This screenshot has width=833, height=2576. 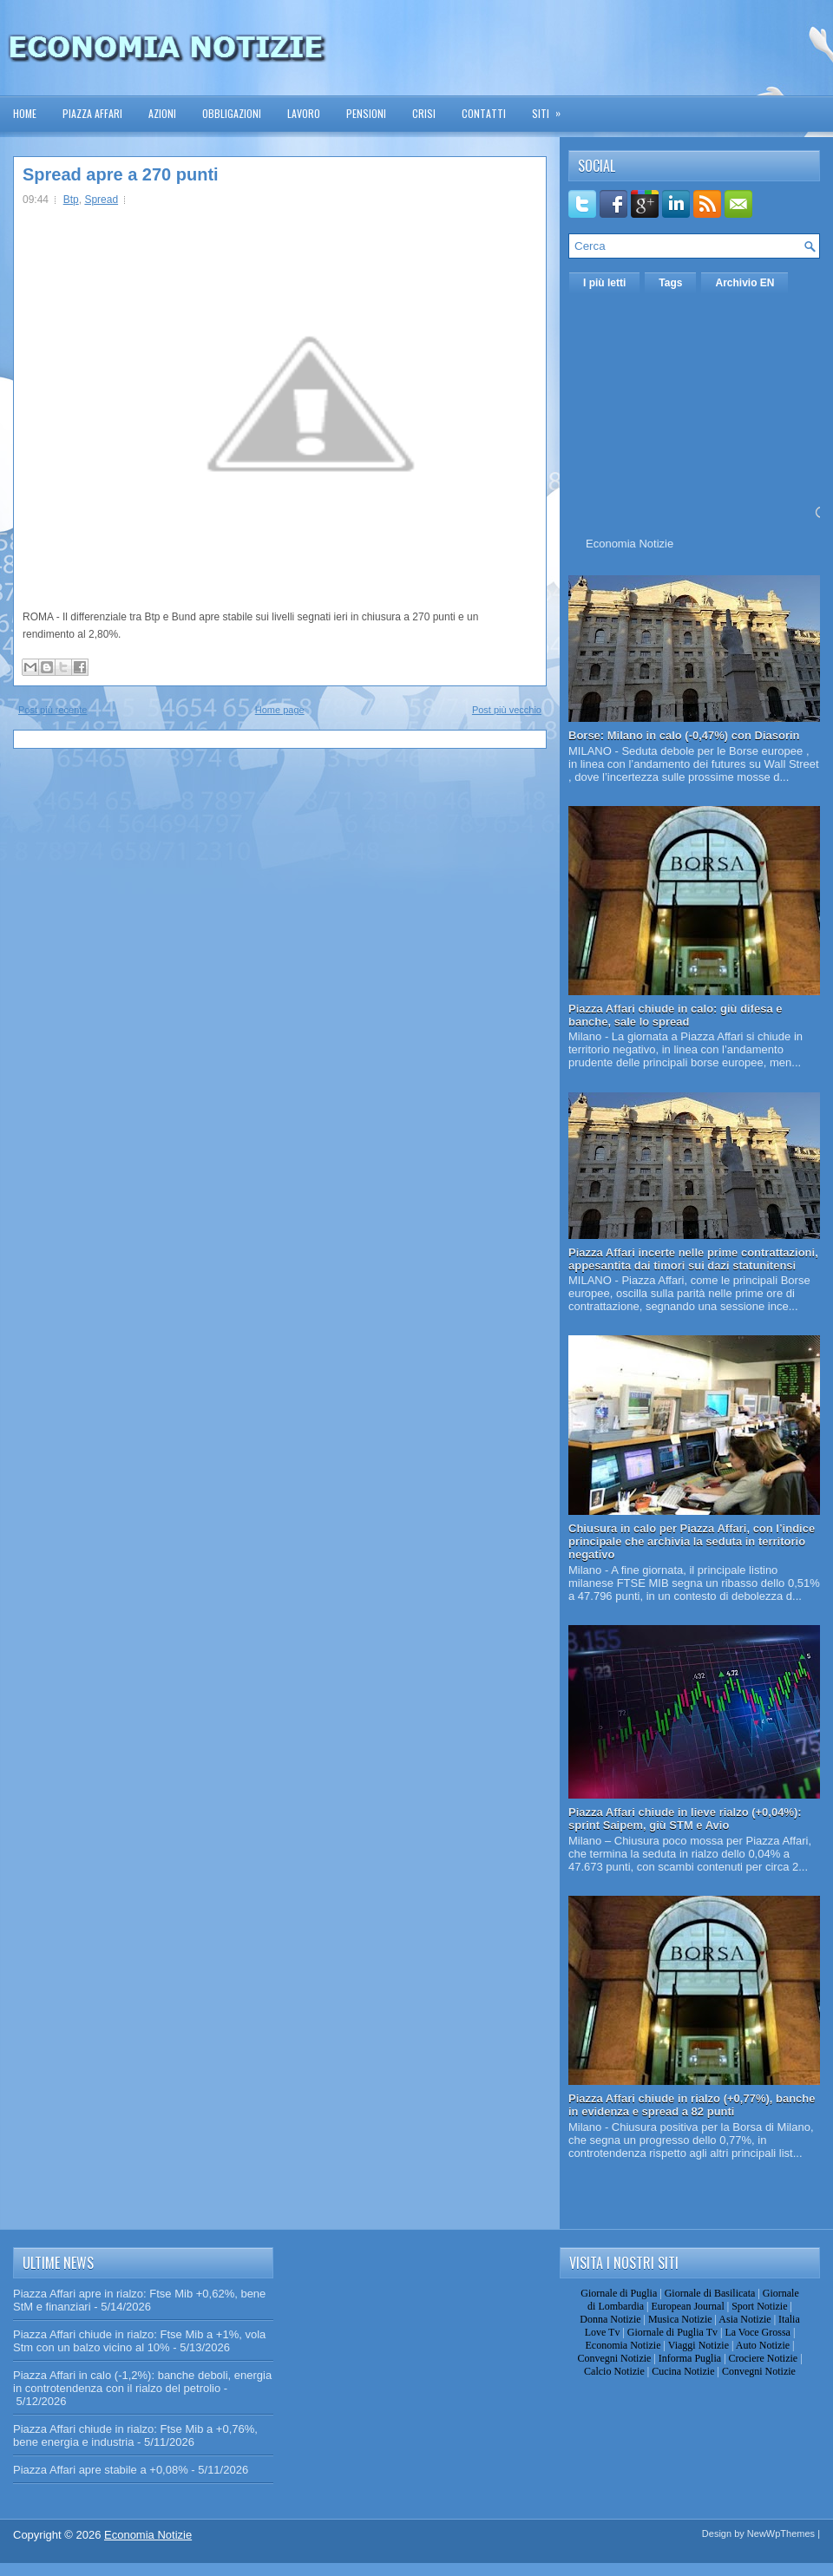 What do you see at coordinates (684, 735) in the screenshot?
I see `Borse: Milano in calo (-0,47%) con Diasorin` at bounding box center [684, 735].